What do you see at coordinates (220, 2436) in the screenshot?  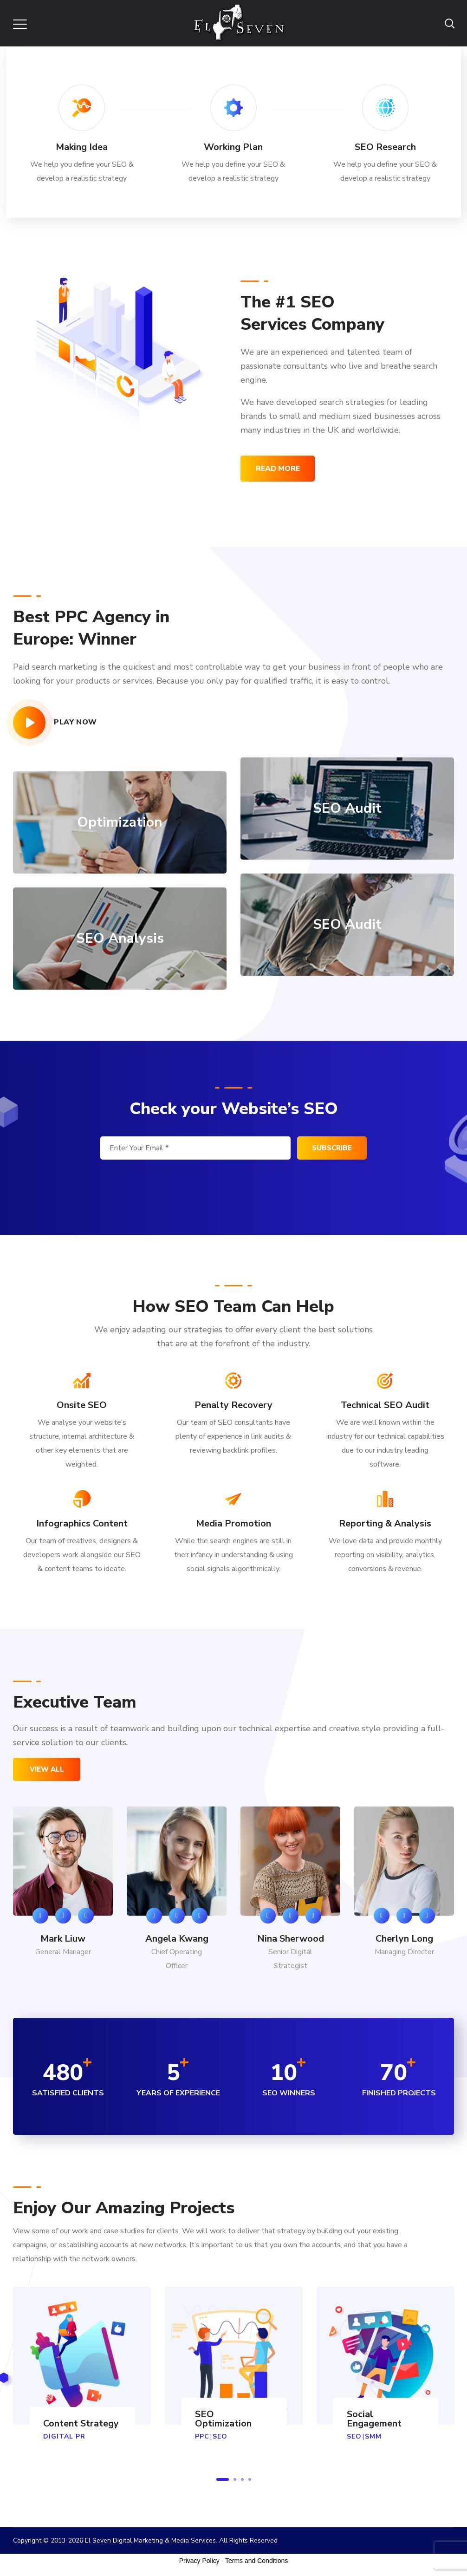 I see `SEO` at bounding box center [220, 2436].